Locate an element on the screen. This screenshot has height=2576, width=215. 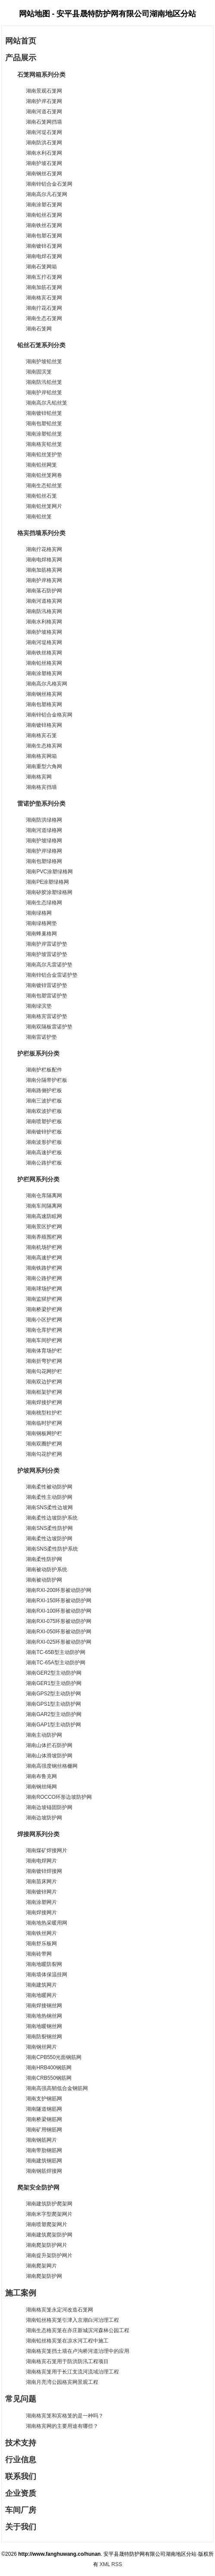
湖南焊接护栏网 is located at coordinates (44, 1402).